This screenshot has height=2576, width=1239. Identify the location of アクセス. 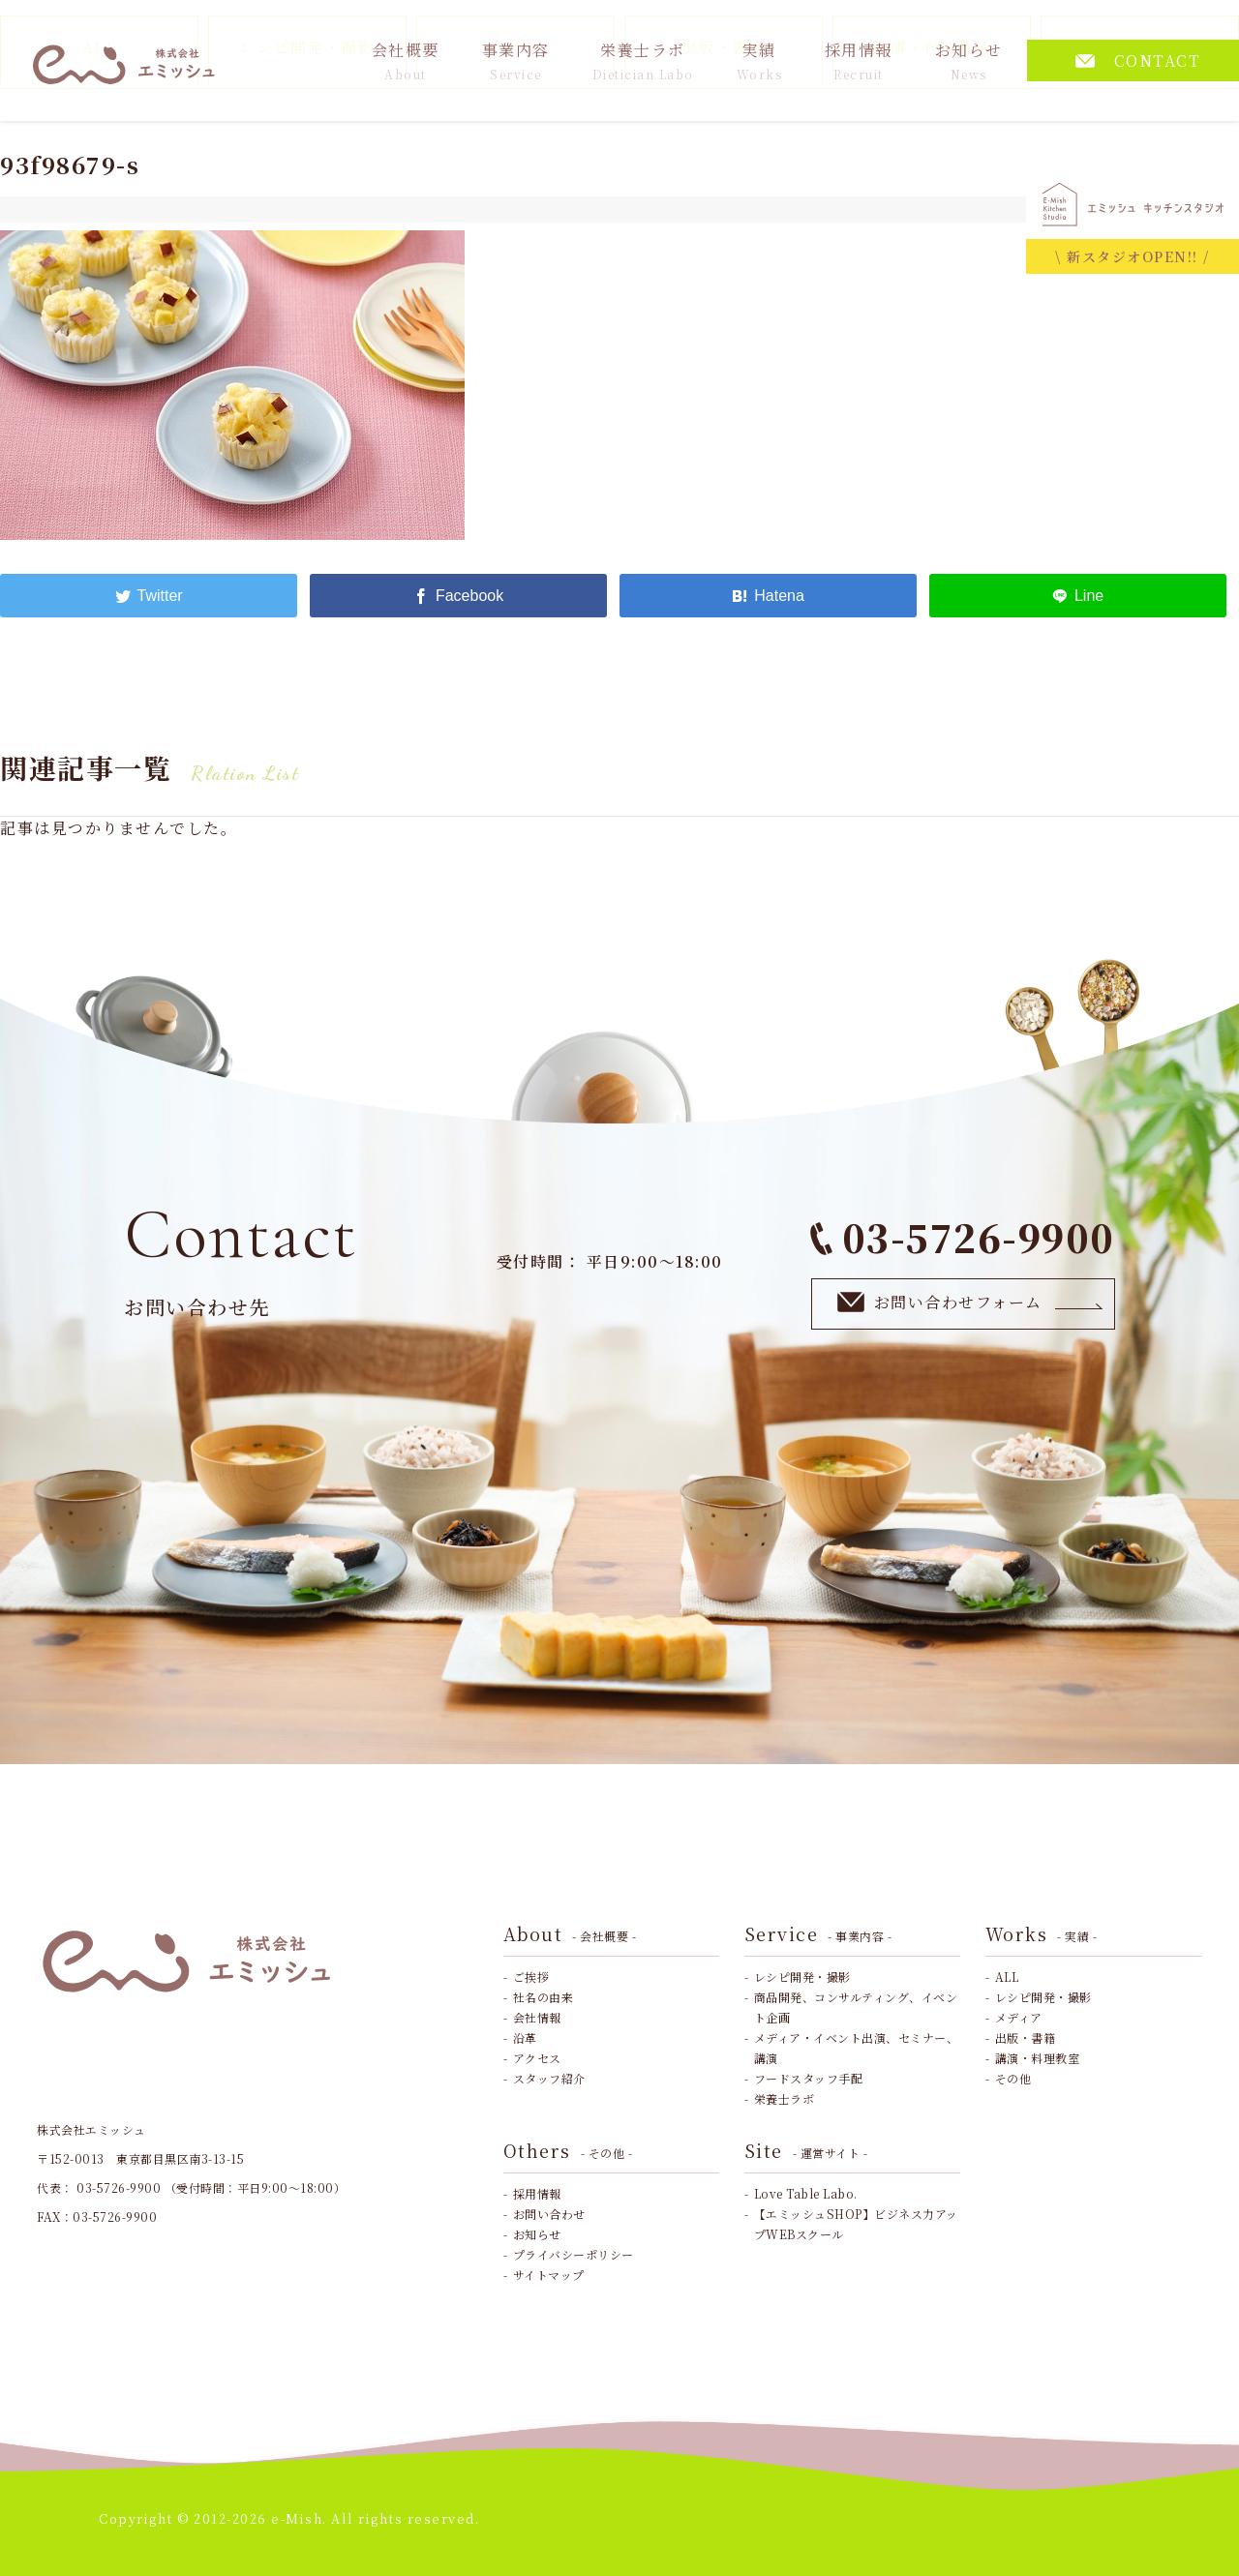
(537, 2058).